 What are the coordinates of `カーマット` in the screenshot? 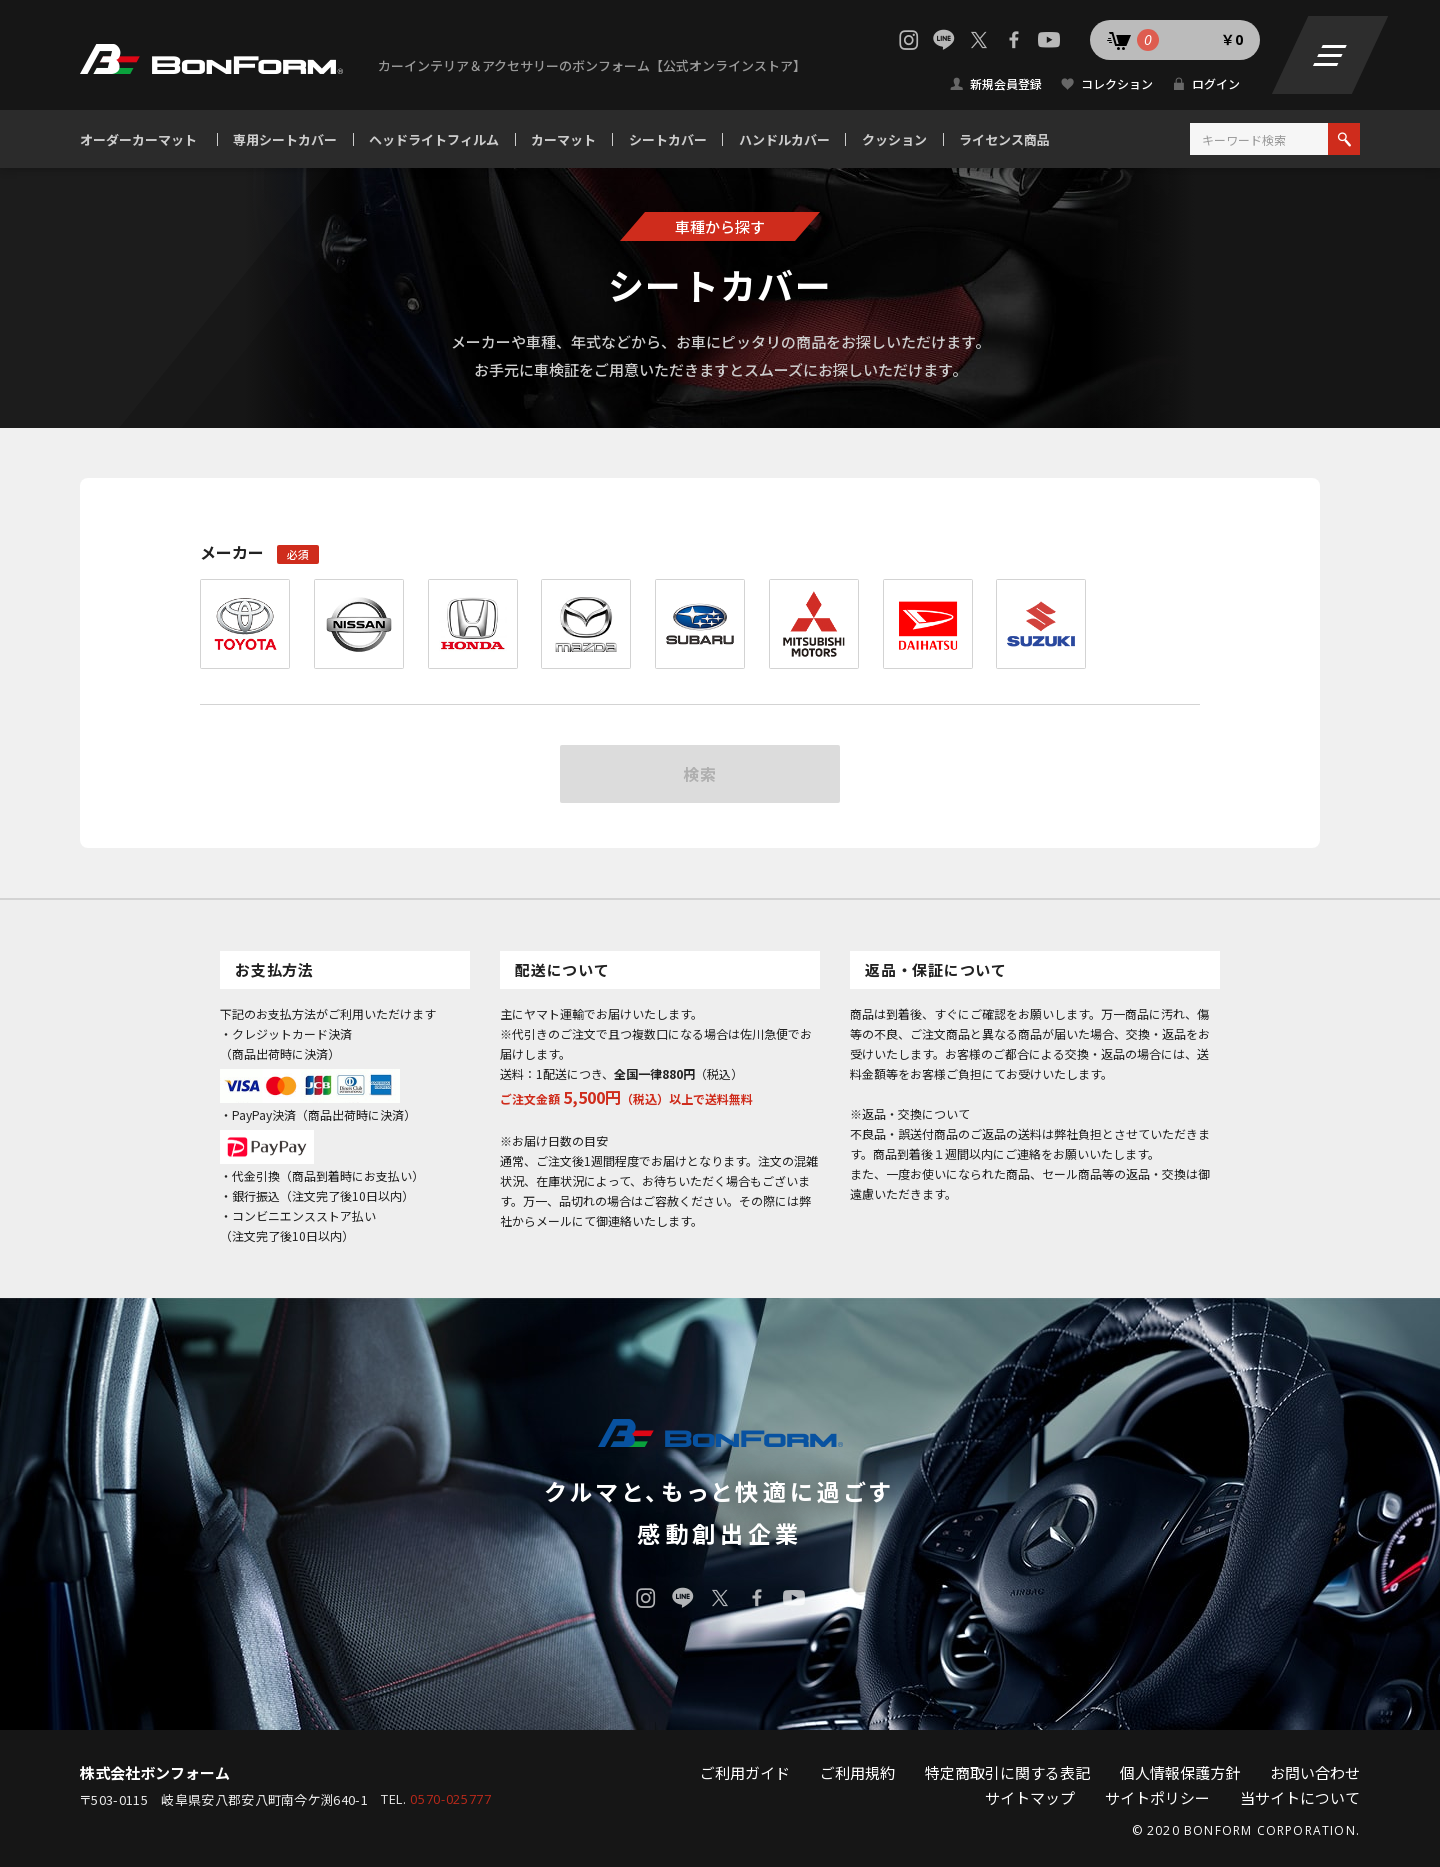 It's located at (563, 139).